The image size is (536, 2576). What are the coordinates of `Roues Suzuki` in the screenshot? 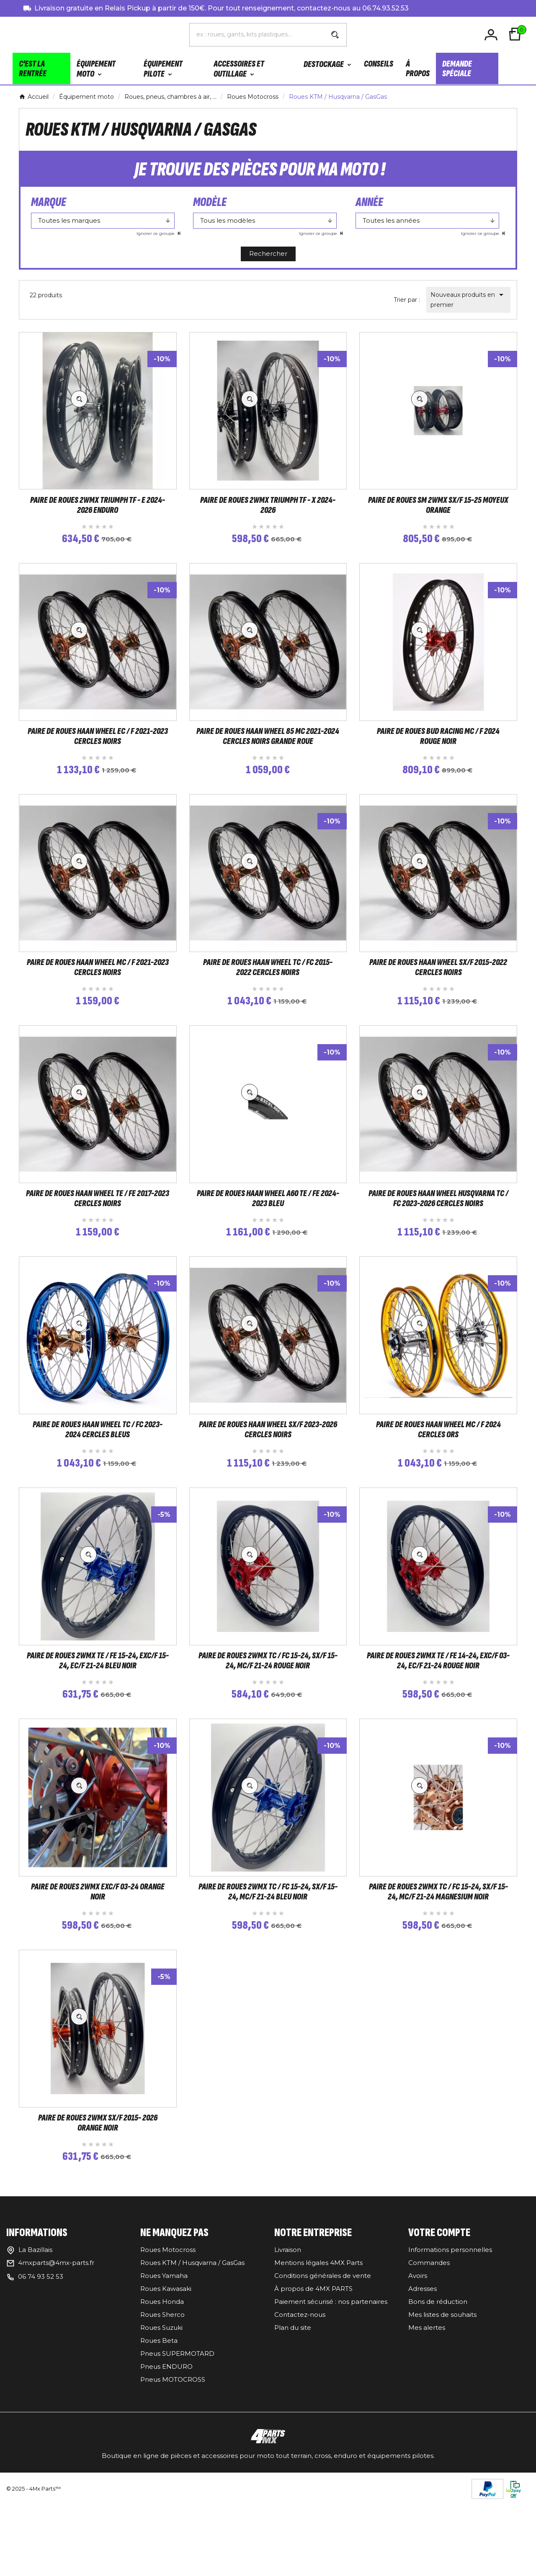 It's located at (161, 2414).